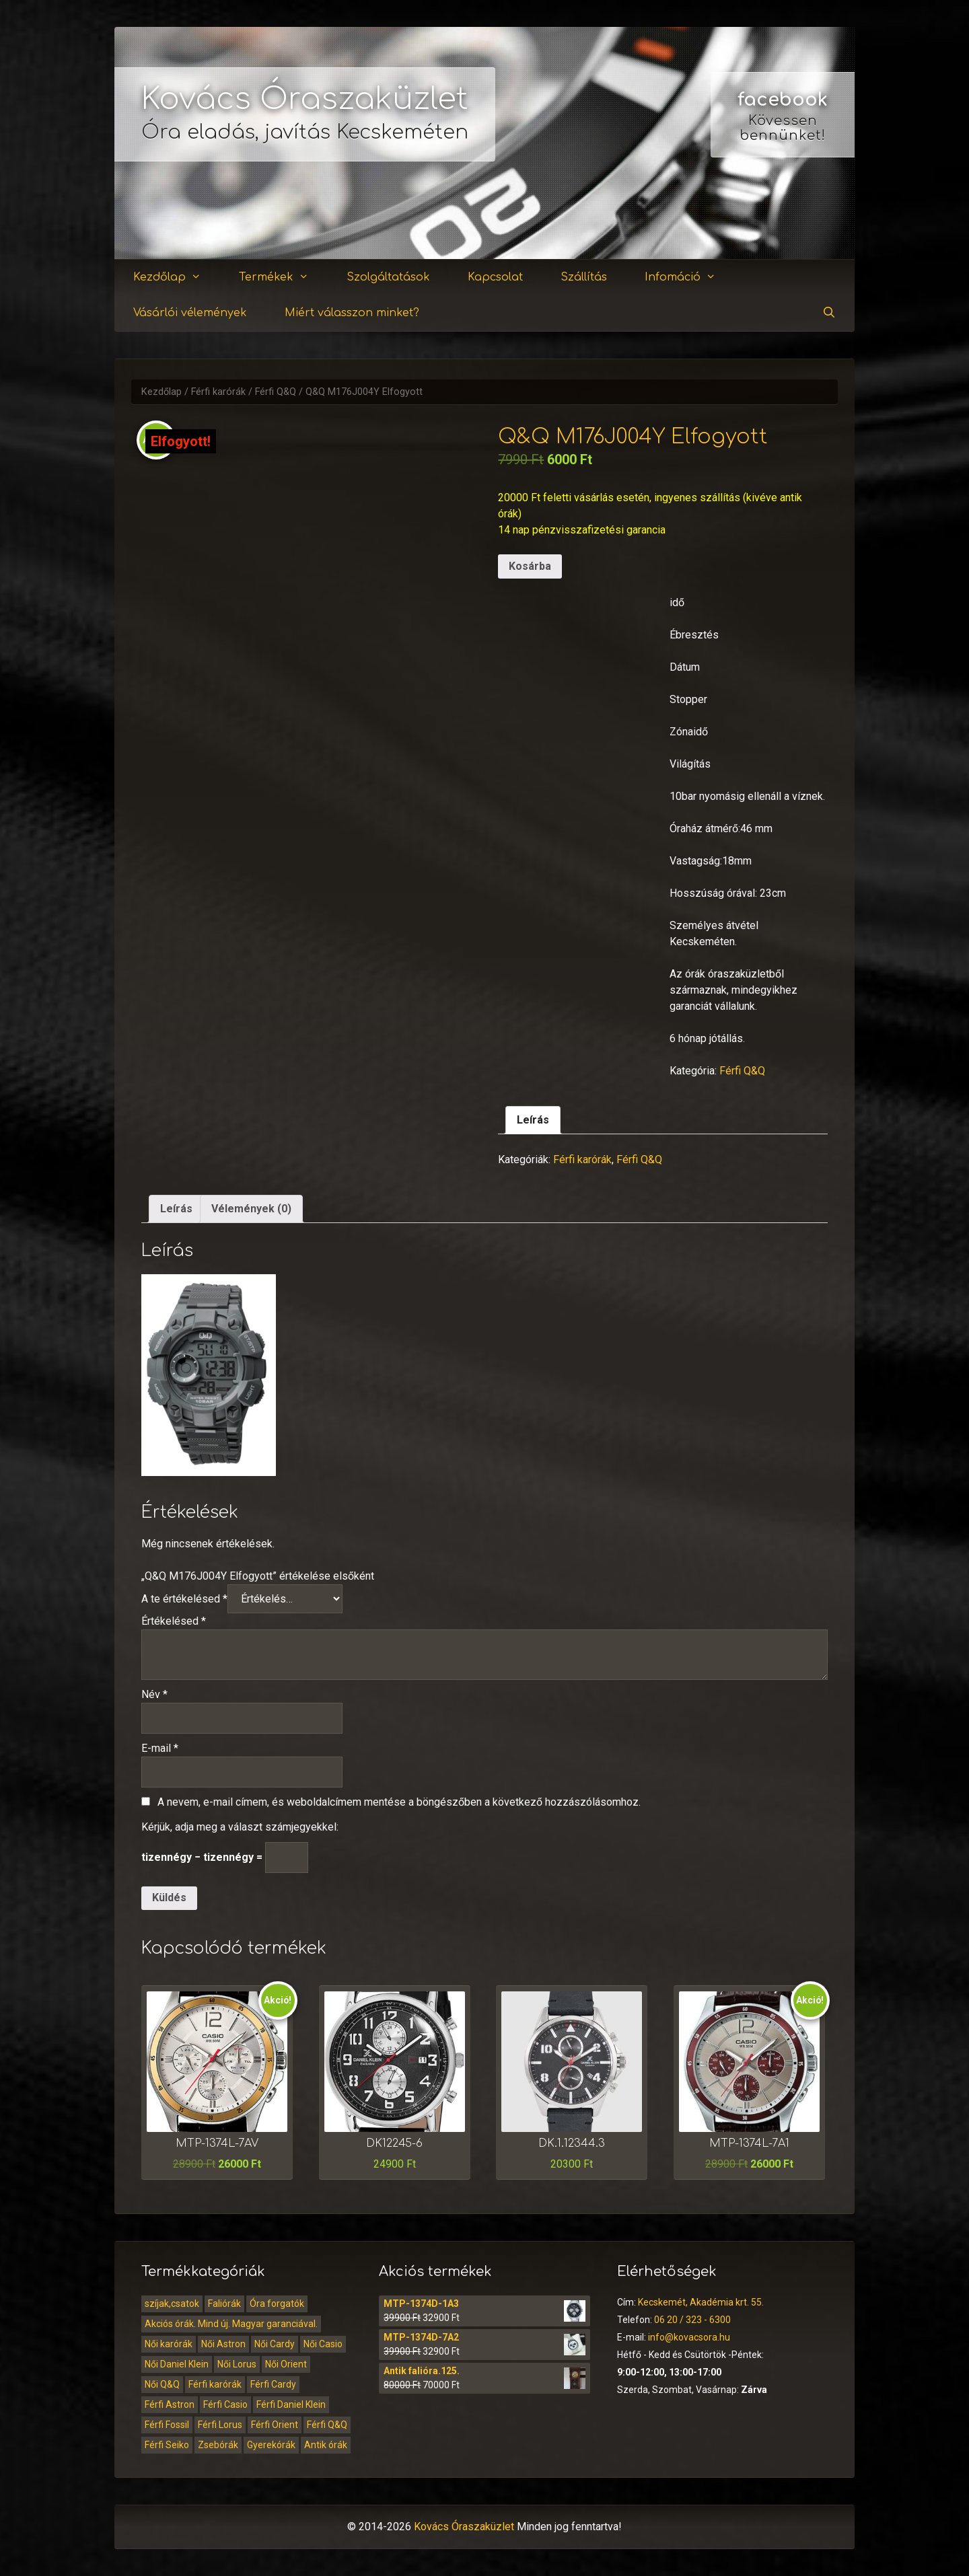  I want to click on Név, so click(154, 1694).